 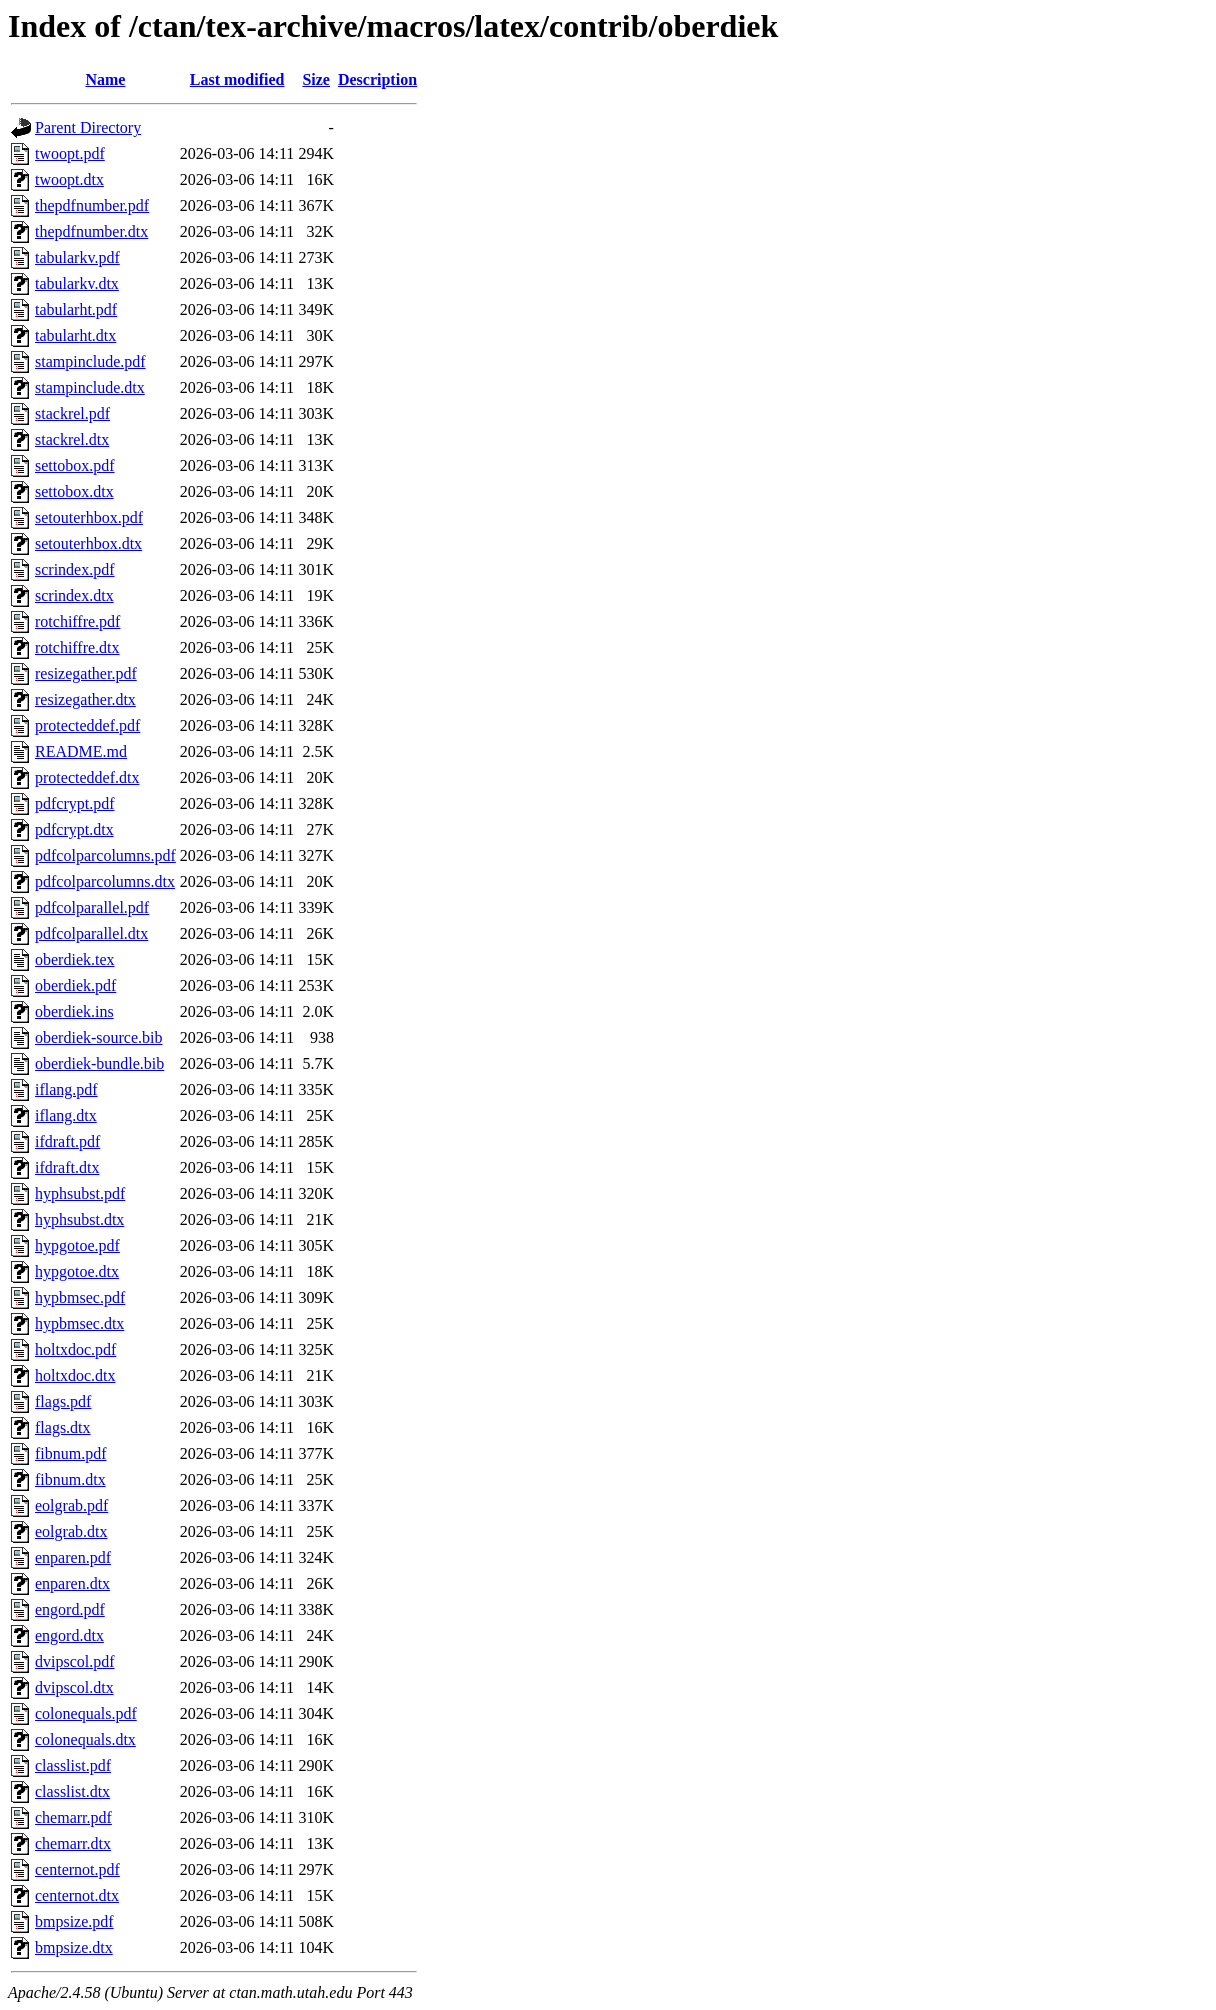 What do you see at coordinates (71, 1531) in the screenshot?
I see `eolgrab.dtx` at bounding box center [71, 1531].